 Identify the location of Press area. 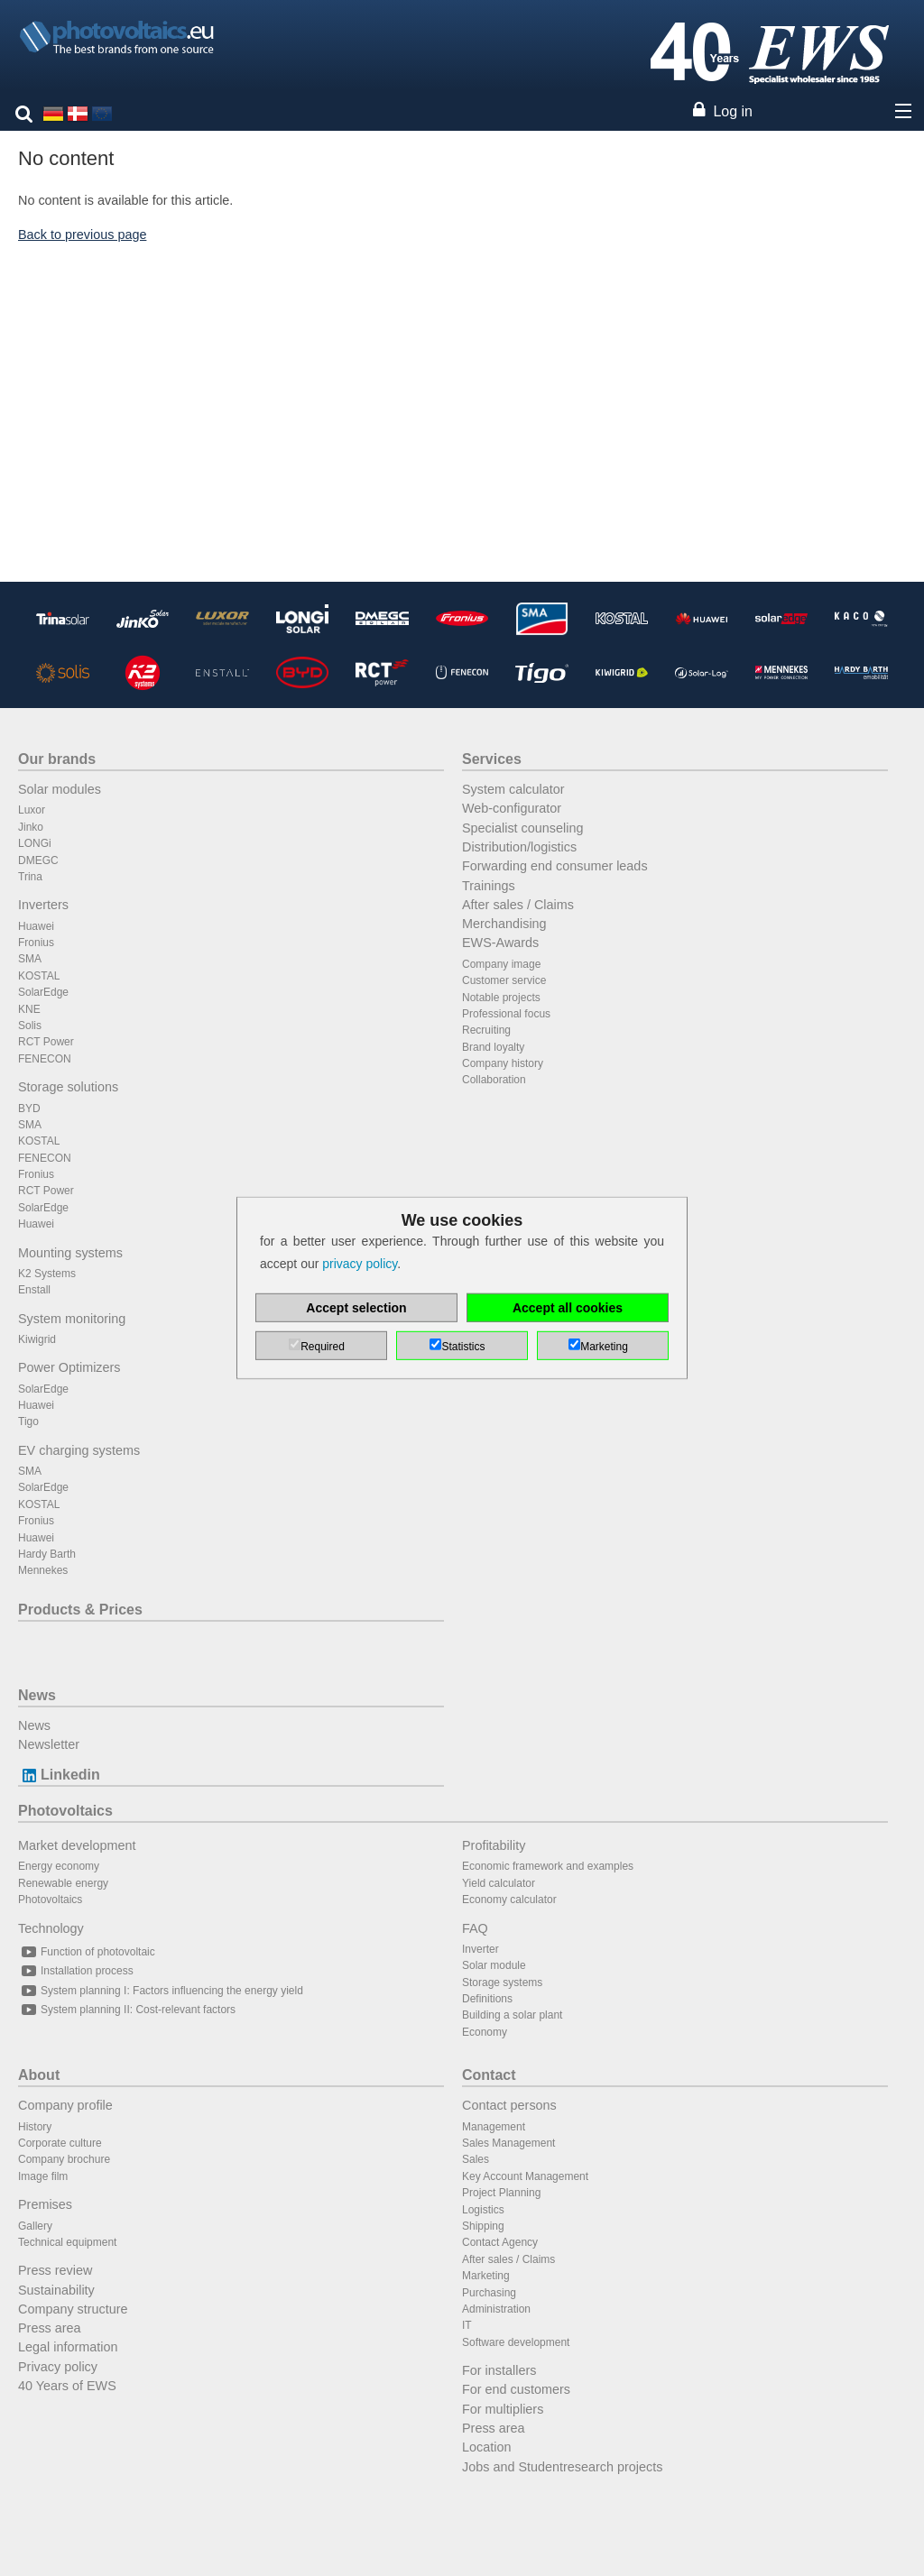
(49, 2328).